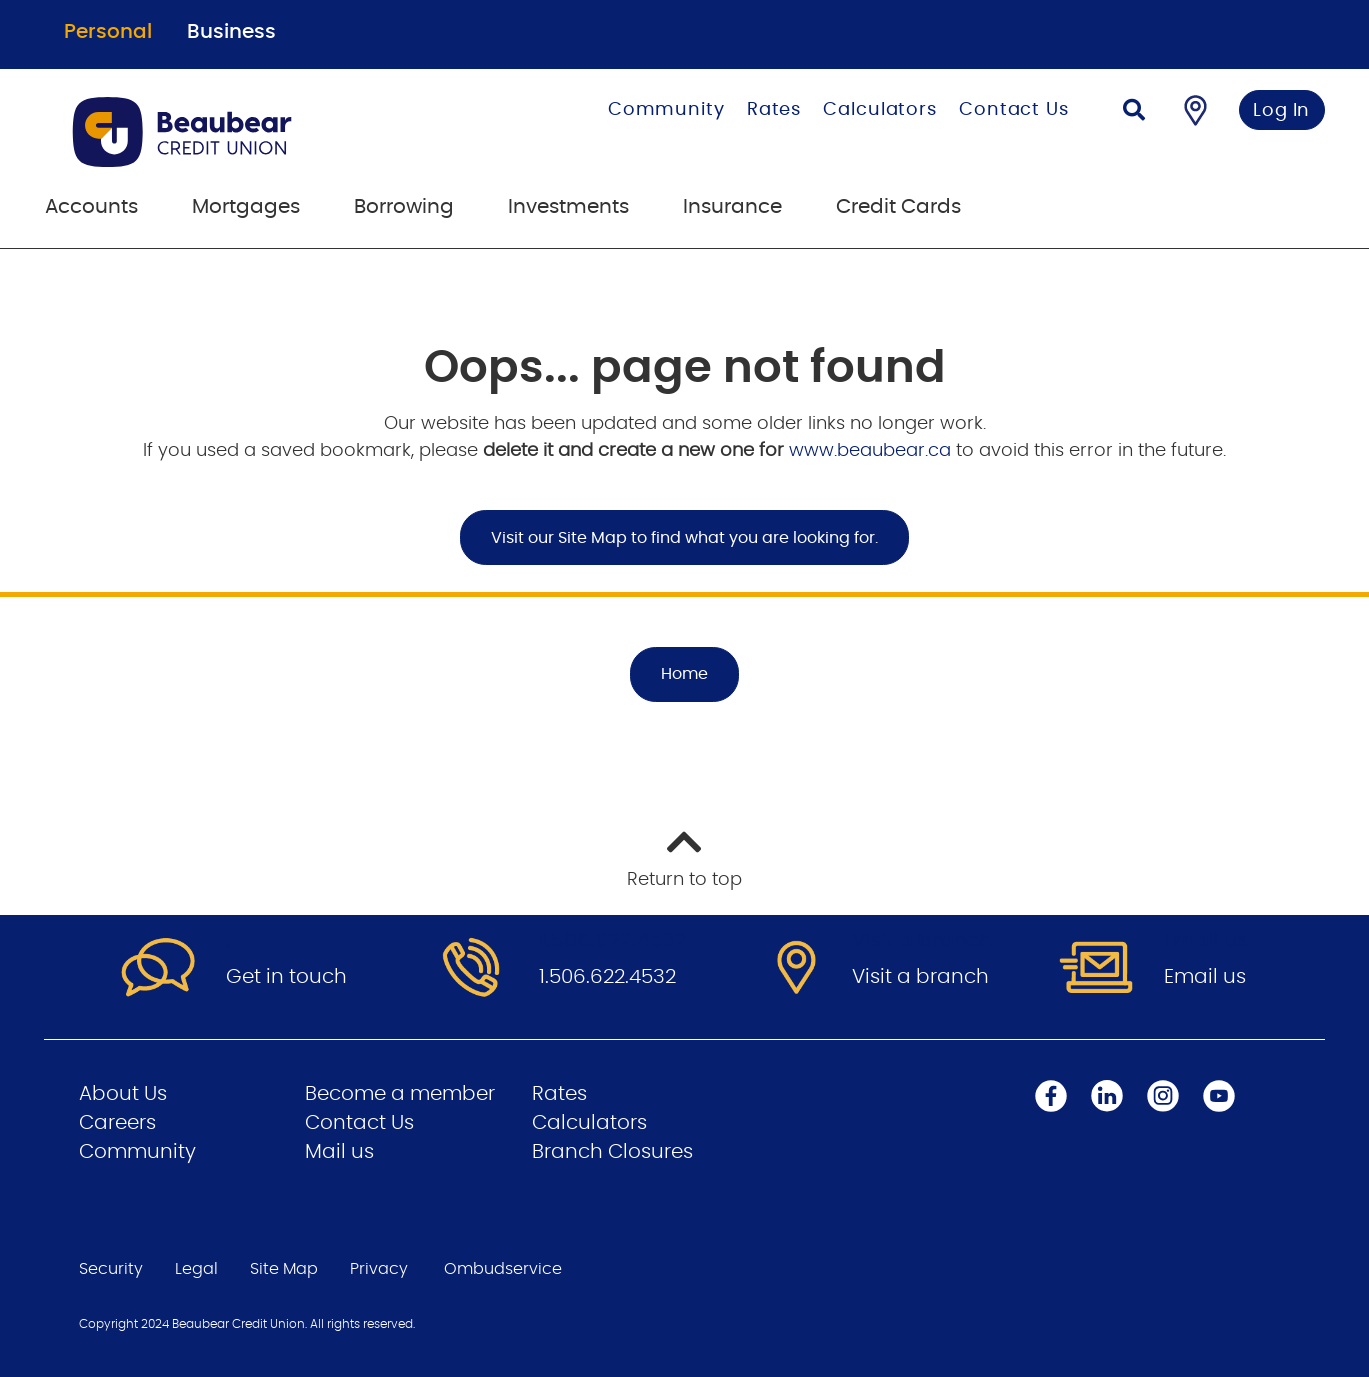  Describe the element at coordinates (1281, 111) in the screenshot. I see `Log In [link]` at that location.